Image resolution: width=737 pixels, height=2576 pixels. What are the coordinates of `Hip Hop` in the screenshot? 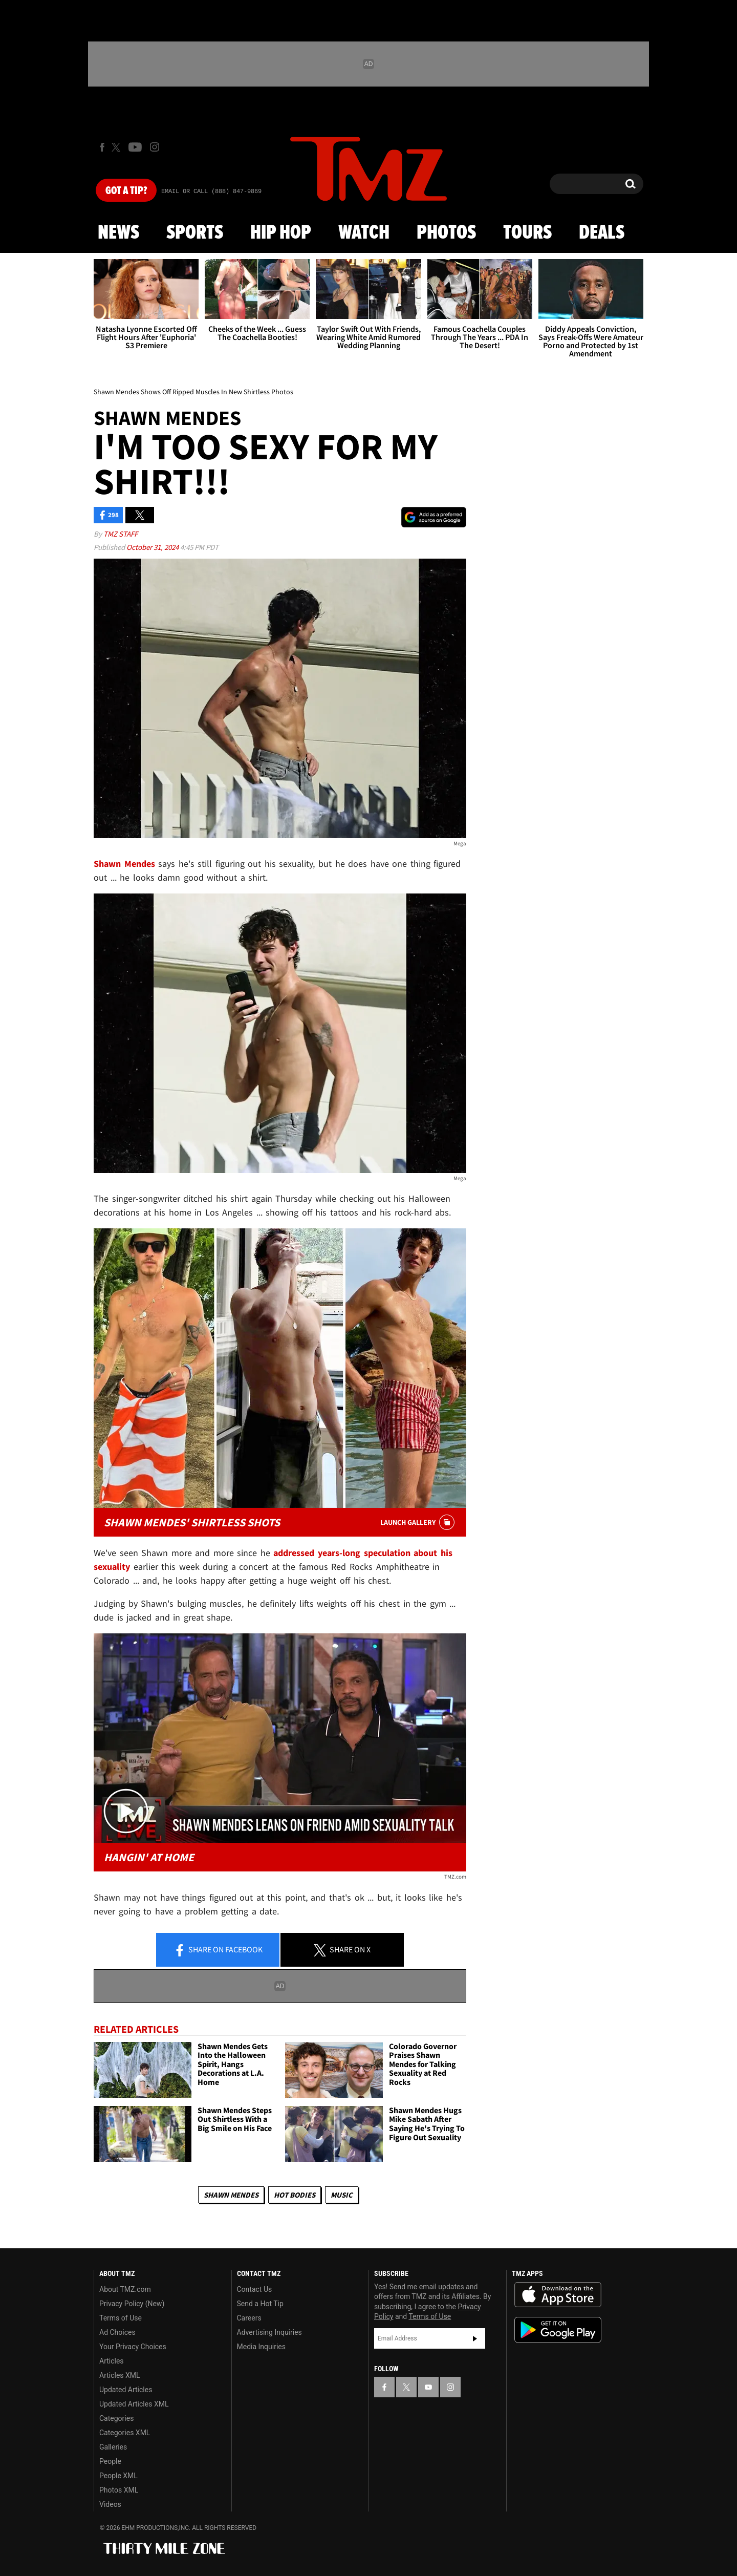 It's located at (280, 233).